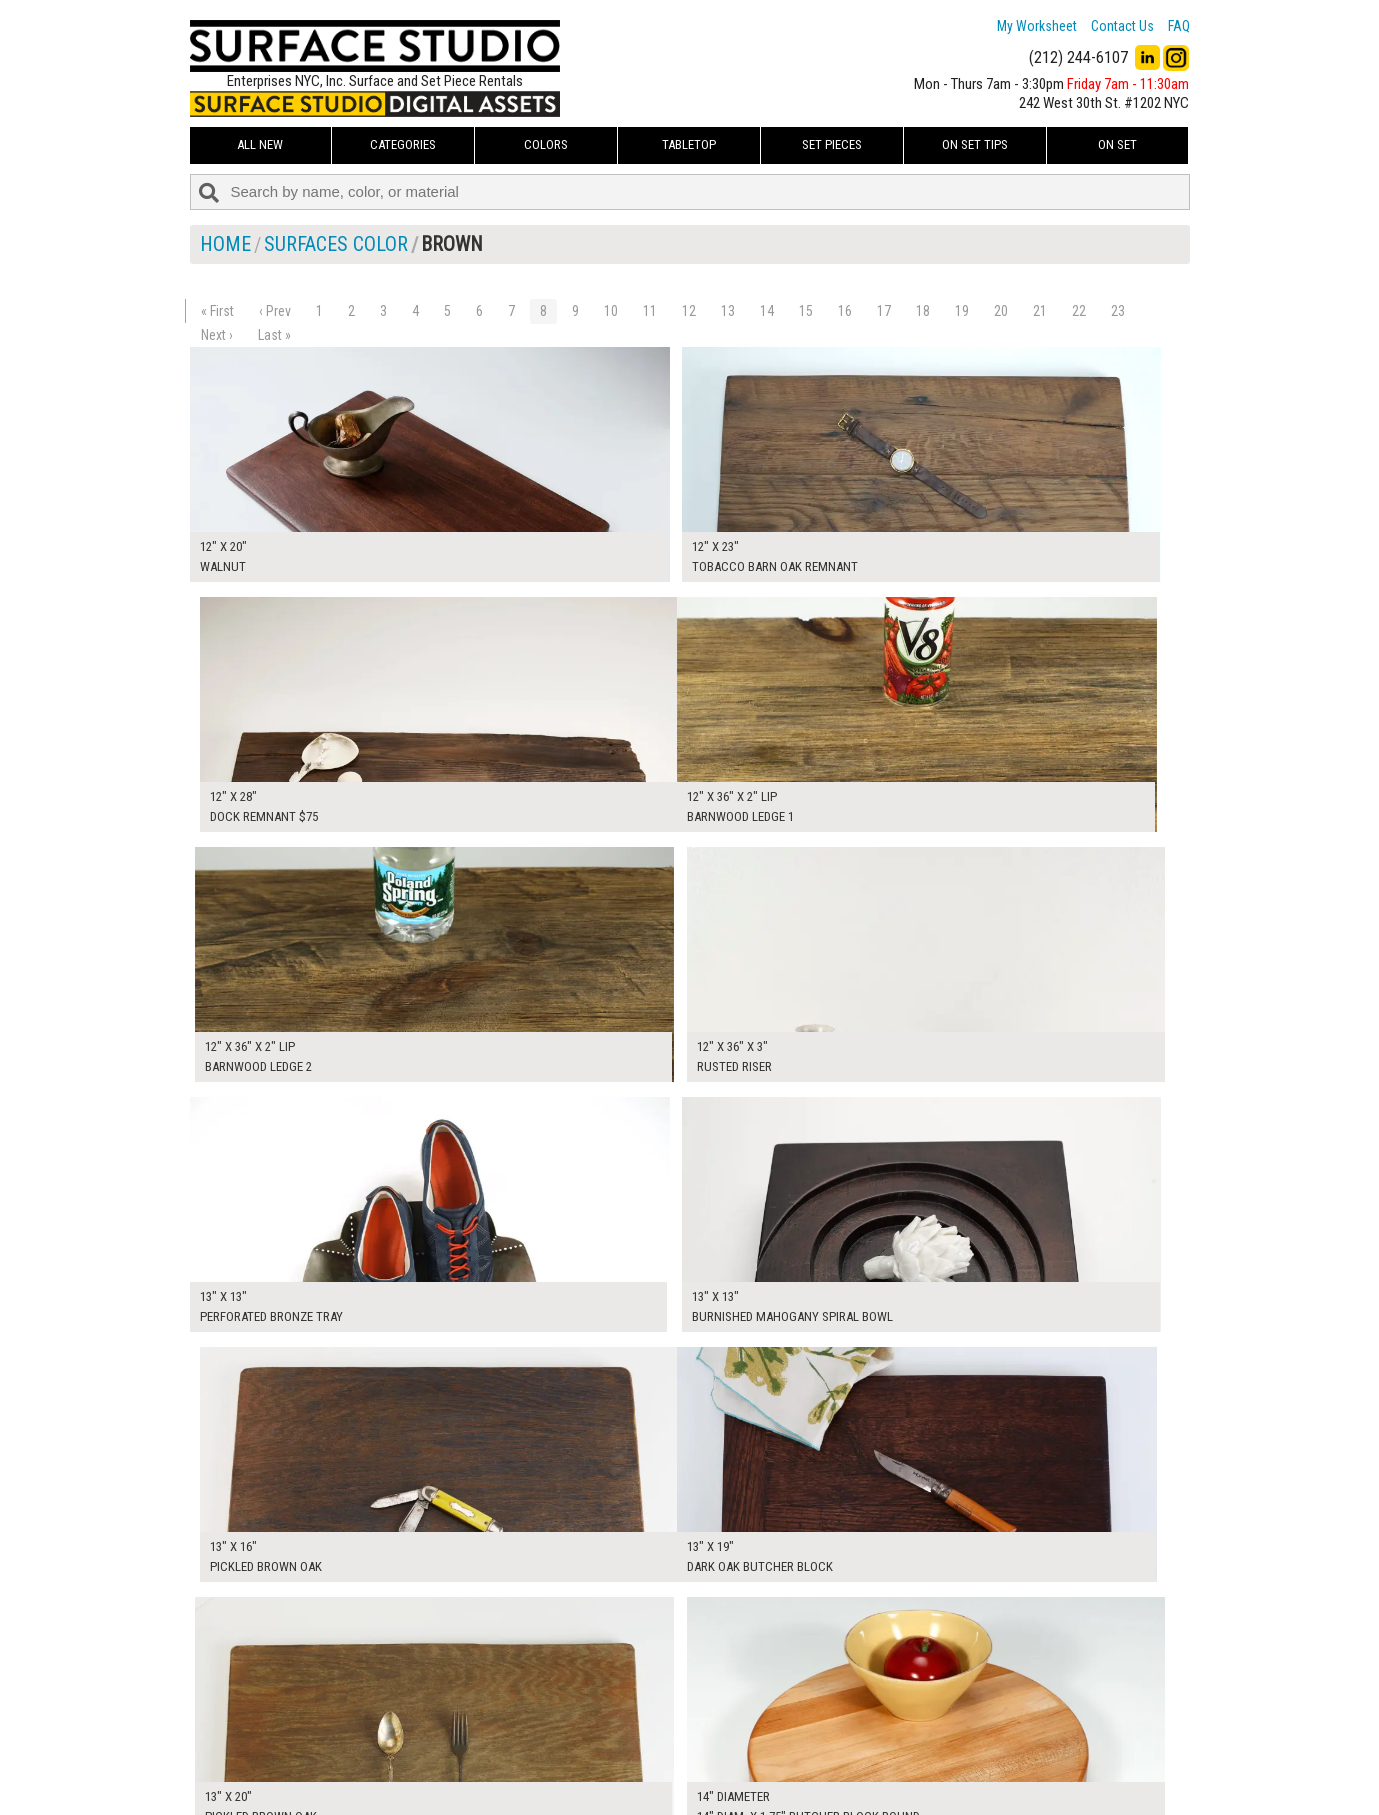  What do you see at coordinates (613, 1714) in the screenshot?
I see `How to Use the Worksheet` at bounding box center [613, 1714].